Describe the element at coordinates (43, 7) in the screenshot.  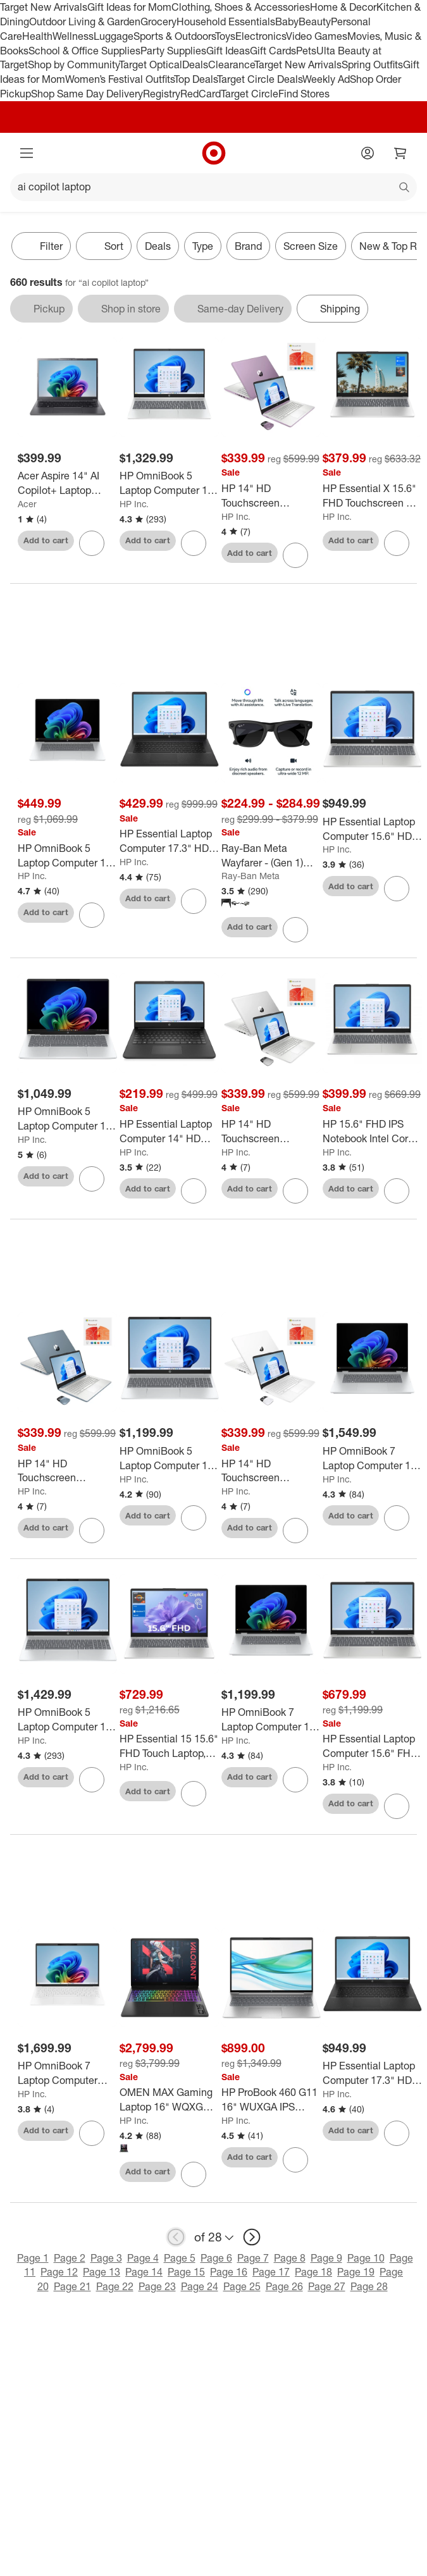
I see `Target New Arrivals` at that location.